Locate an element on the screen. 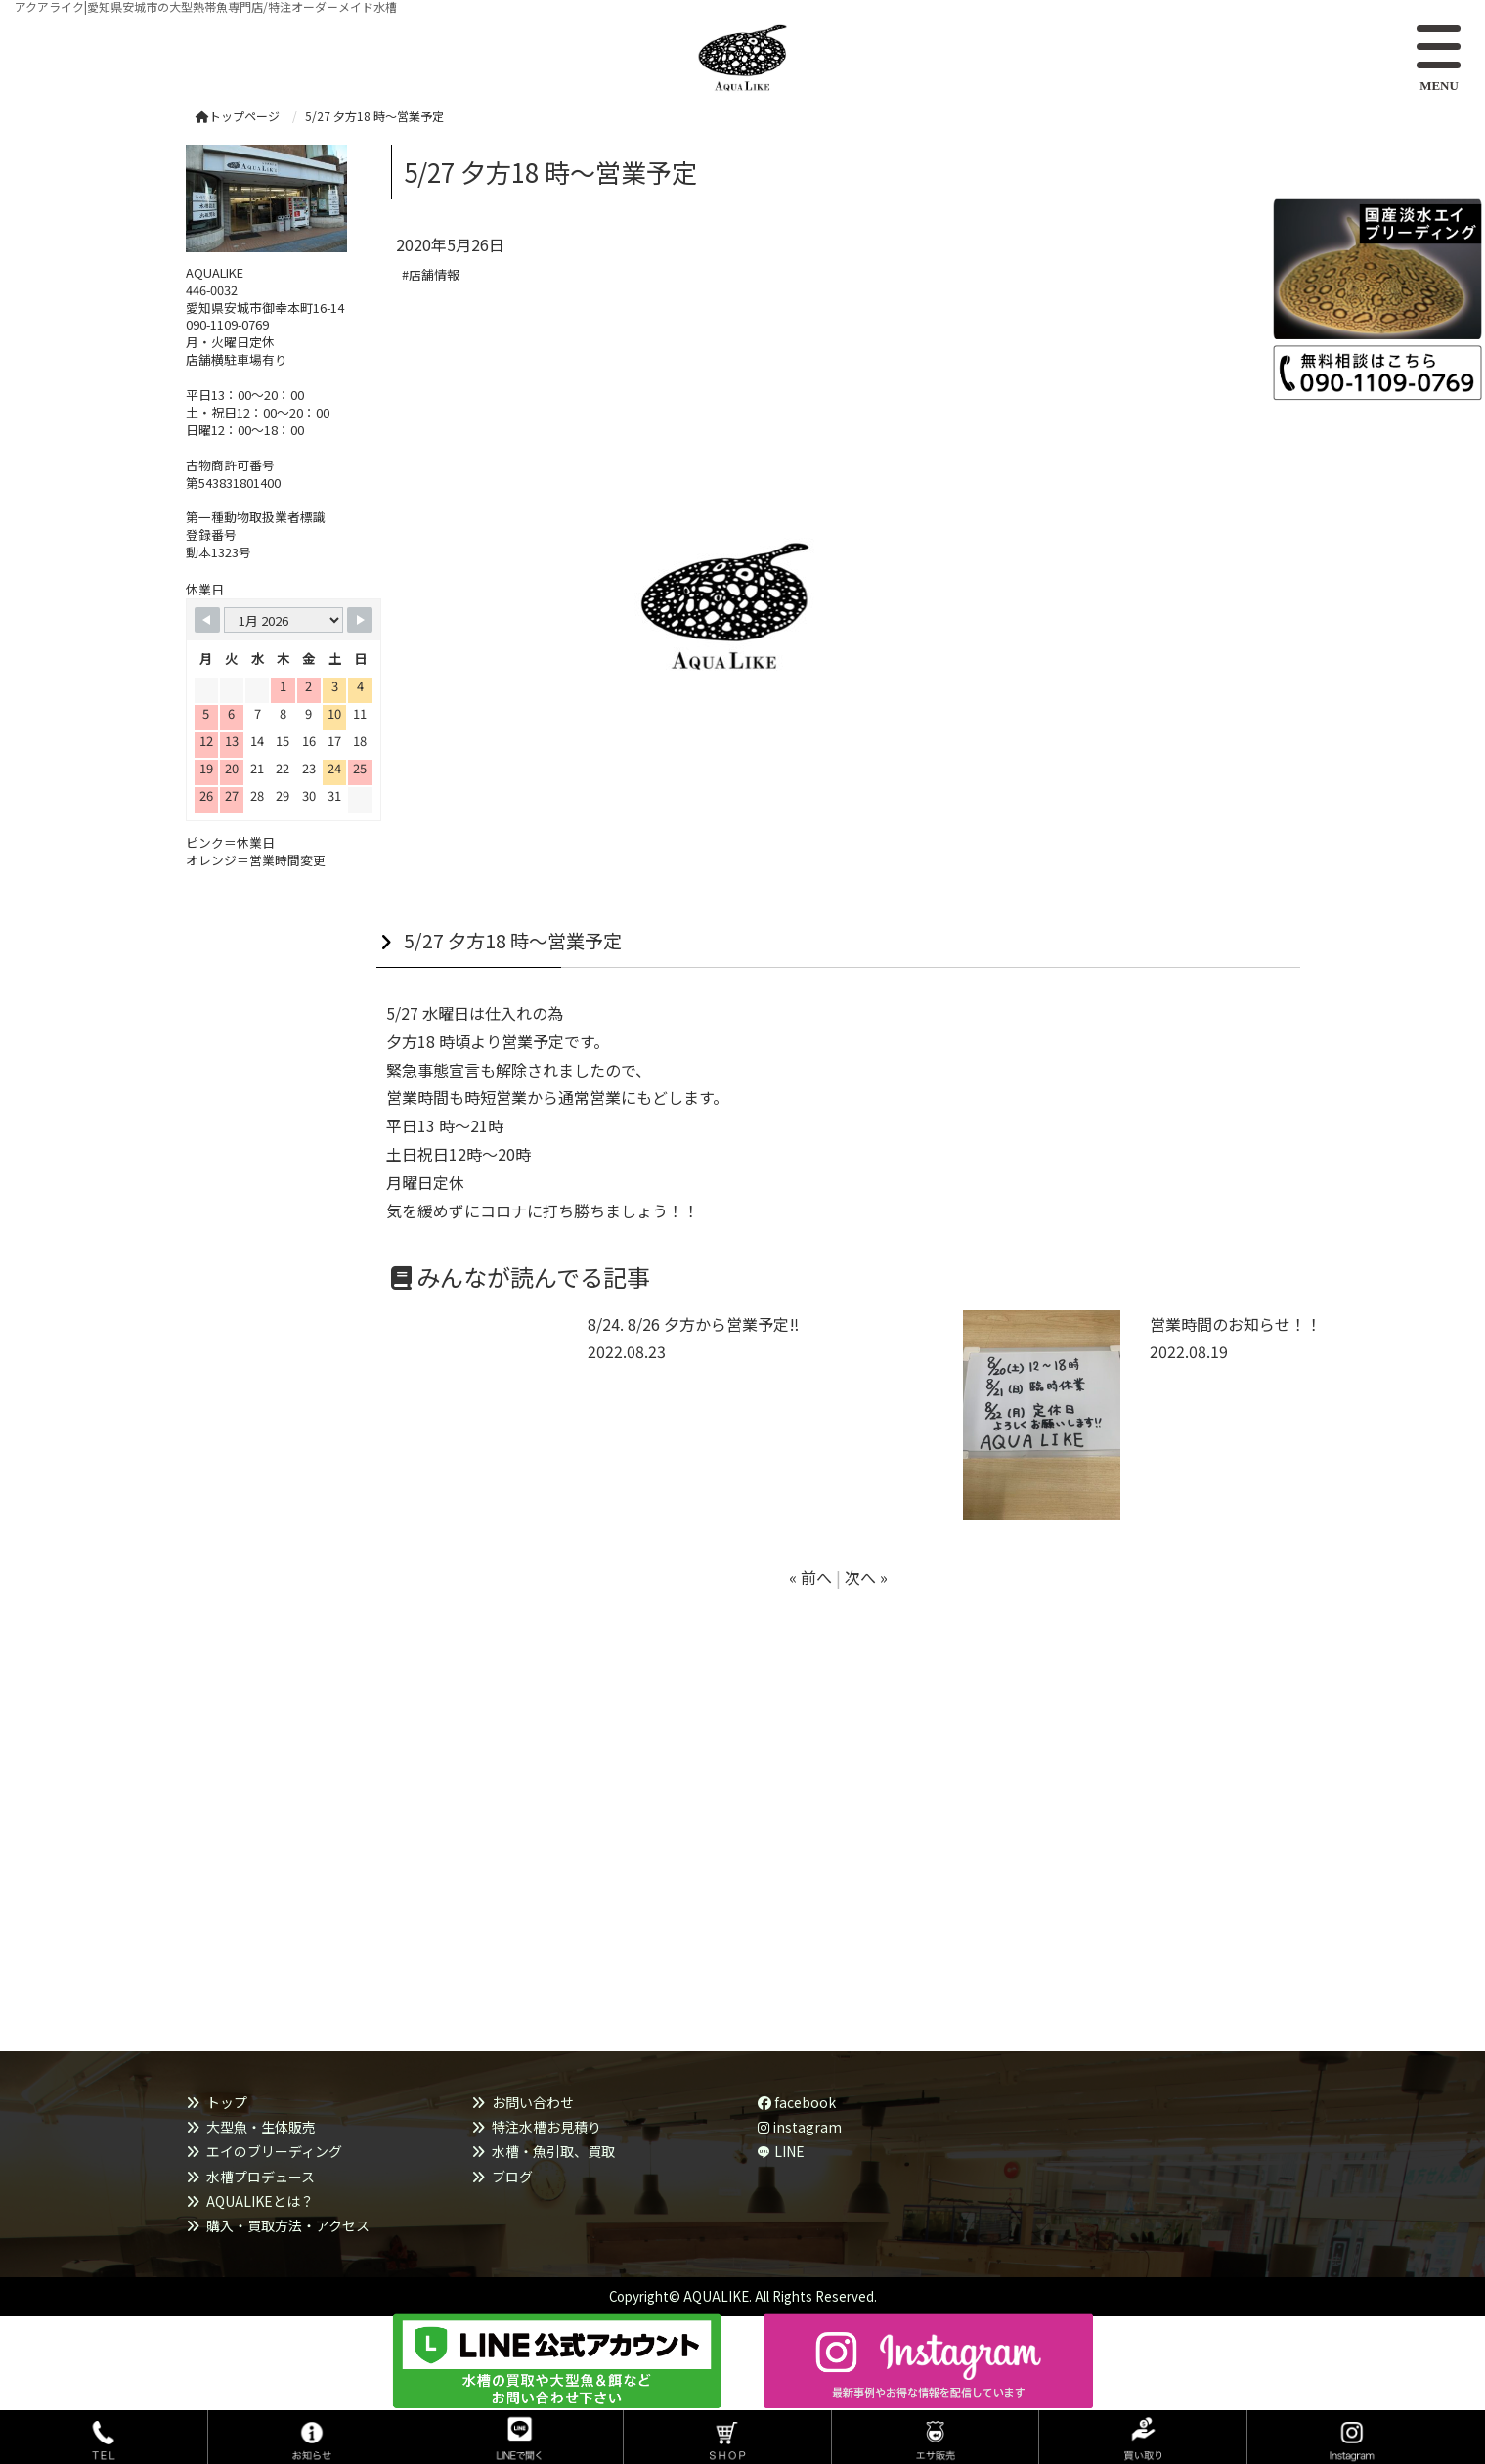 The image size is (1485, 2464). 水槽プロデュース is located at coordinates (260, 2176).